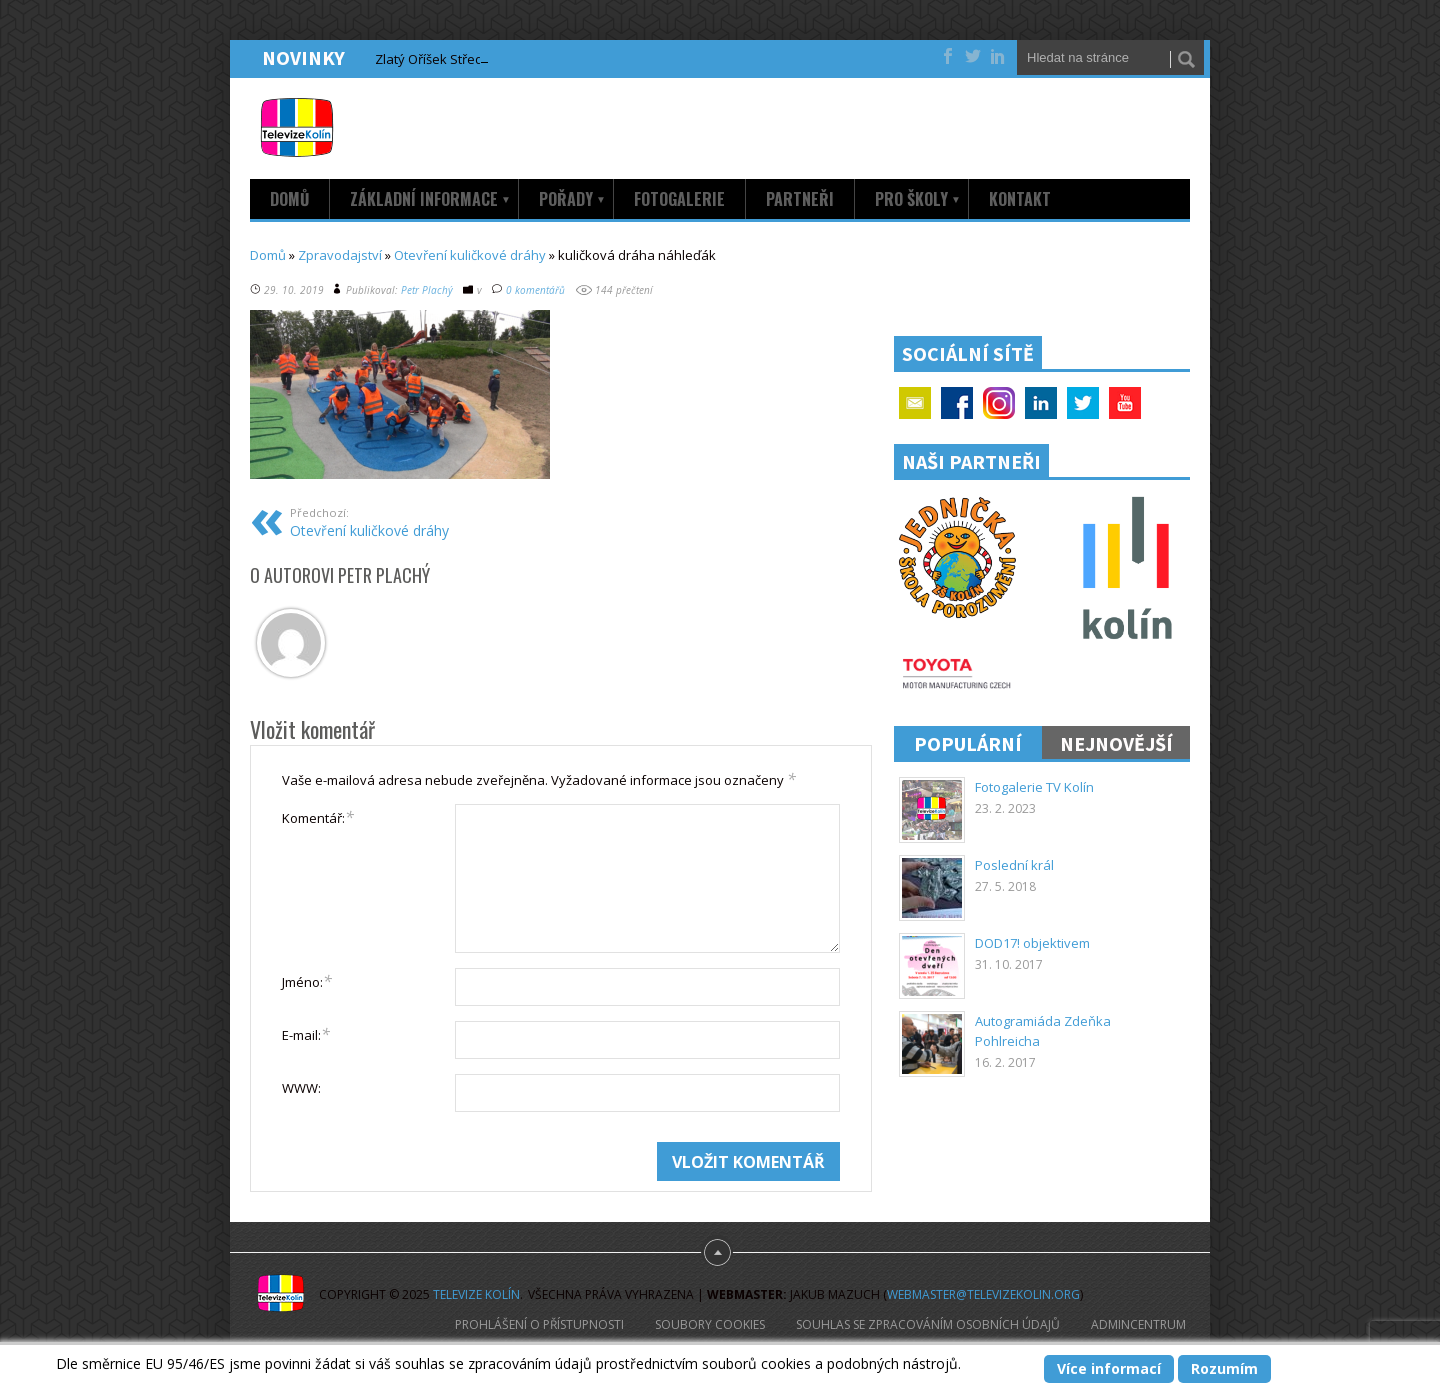  Describe the element at coordinates (1083, 403) in the screenshot. I see `Twitter` at that location.